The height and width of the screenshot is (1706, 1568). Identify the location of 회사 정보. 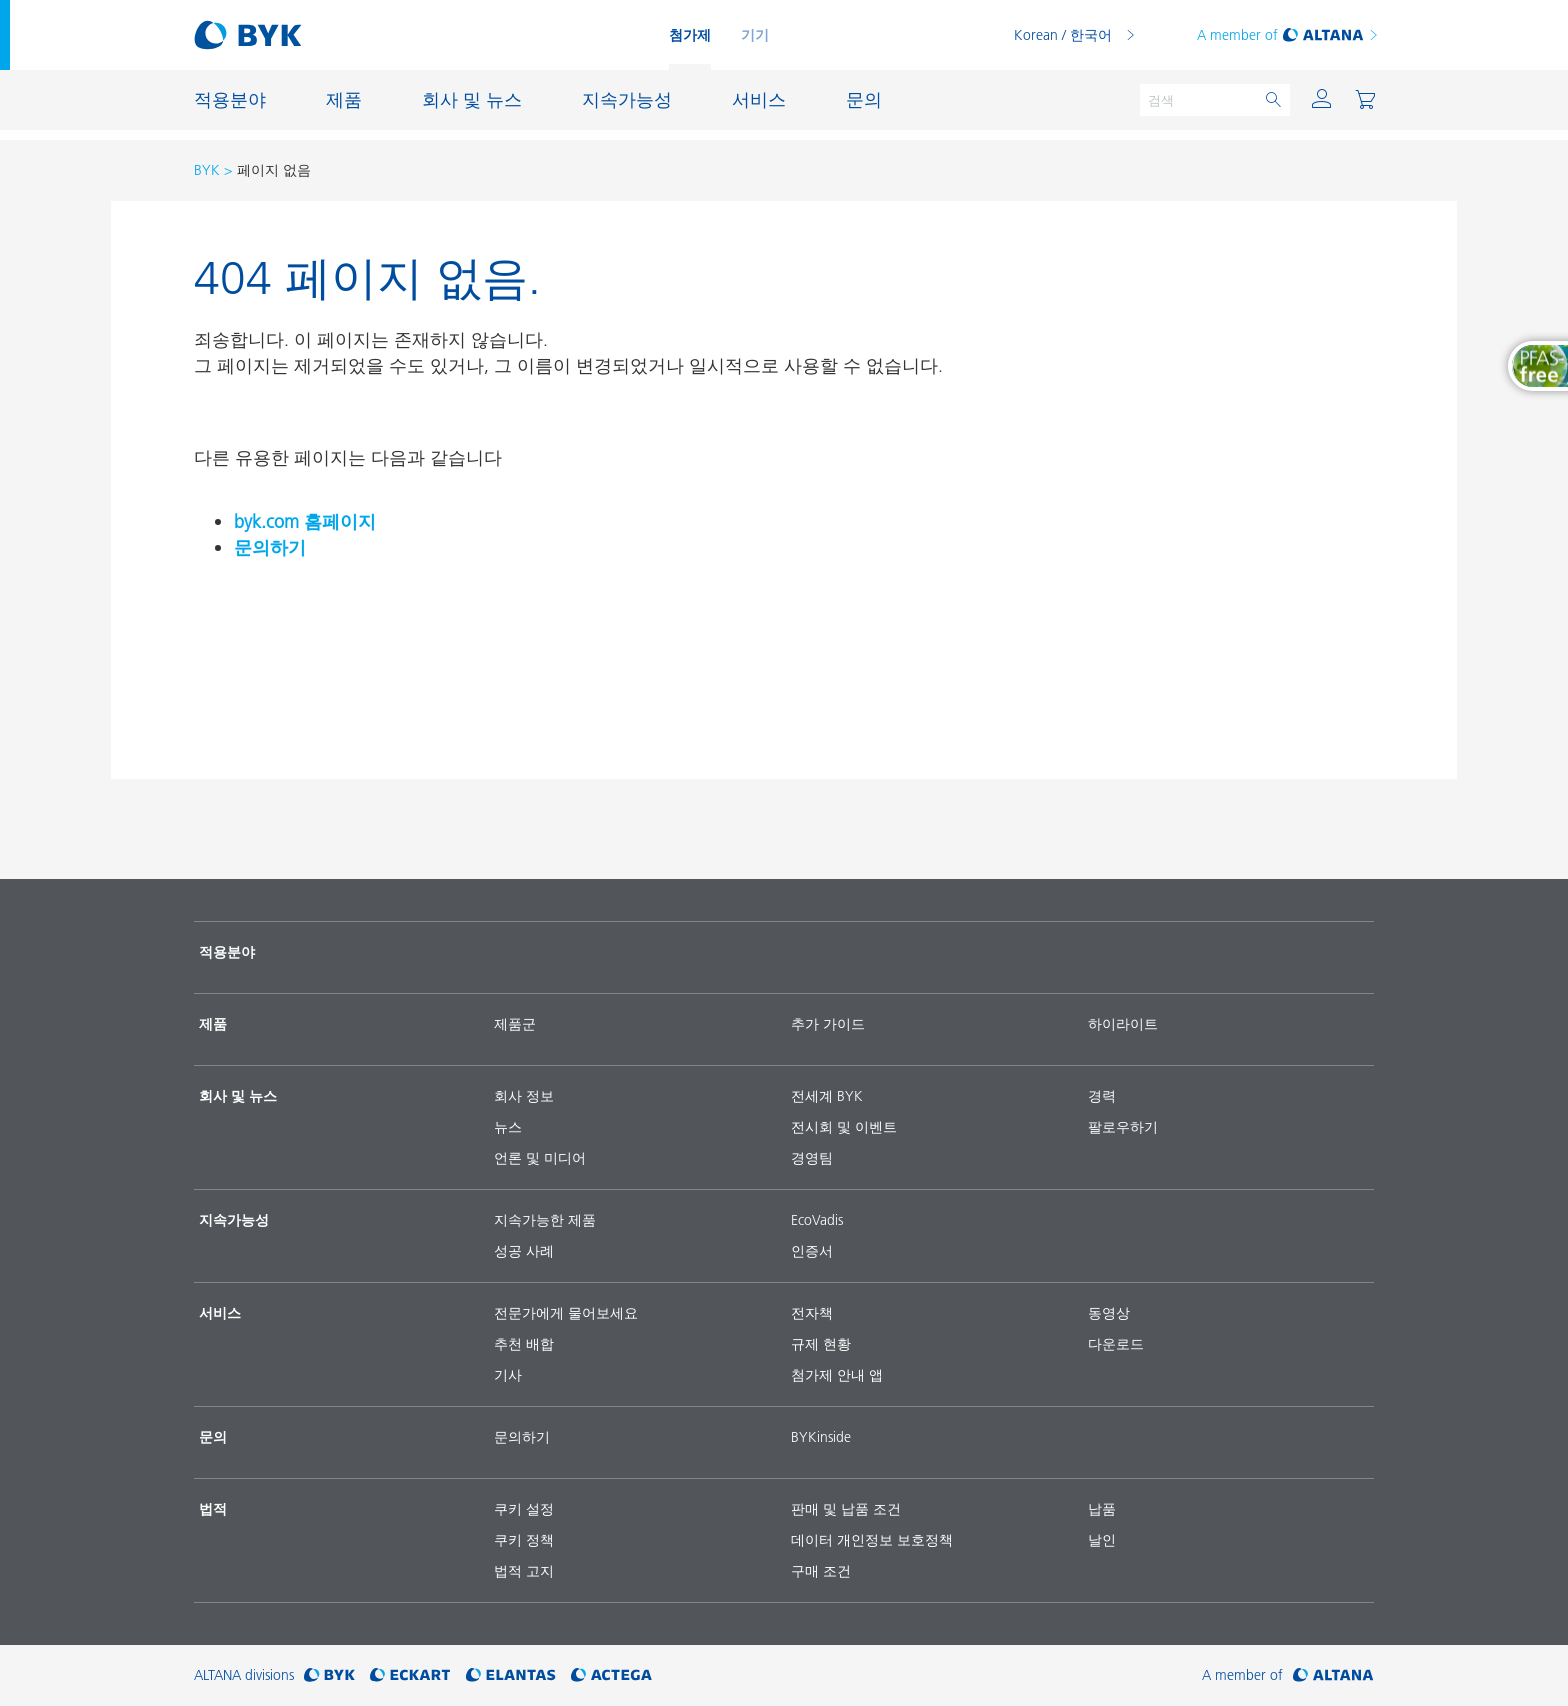
(524, 1096).